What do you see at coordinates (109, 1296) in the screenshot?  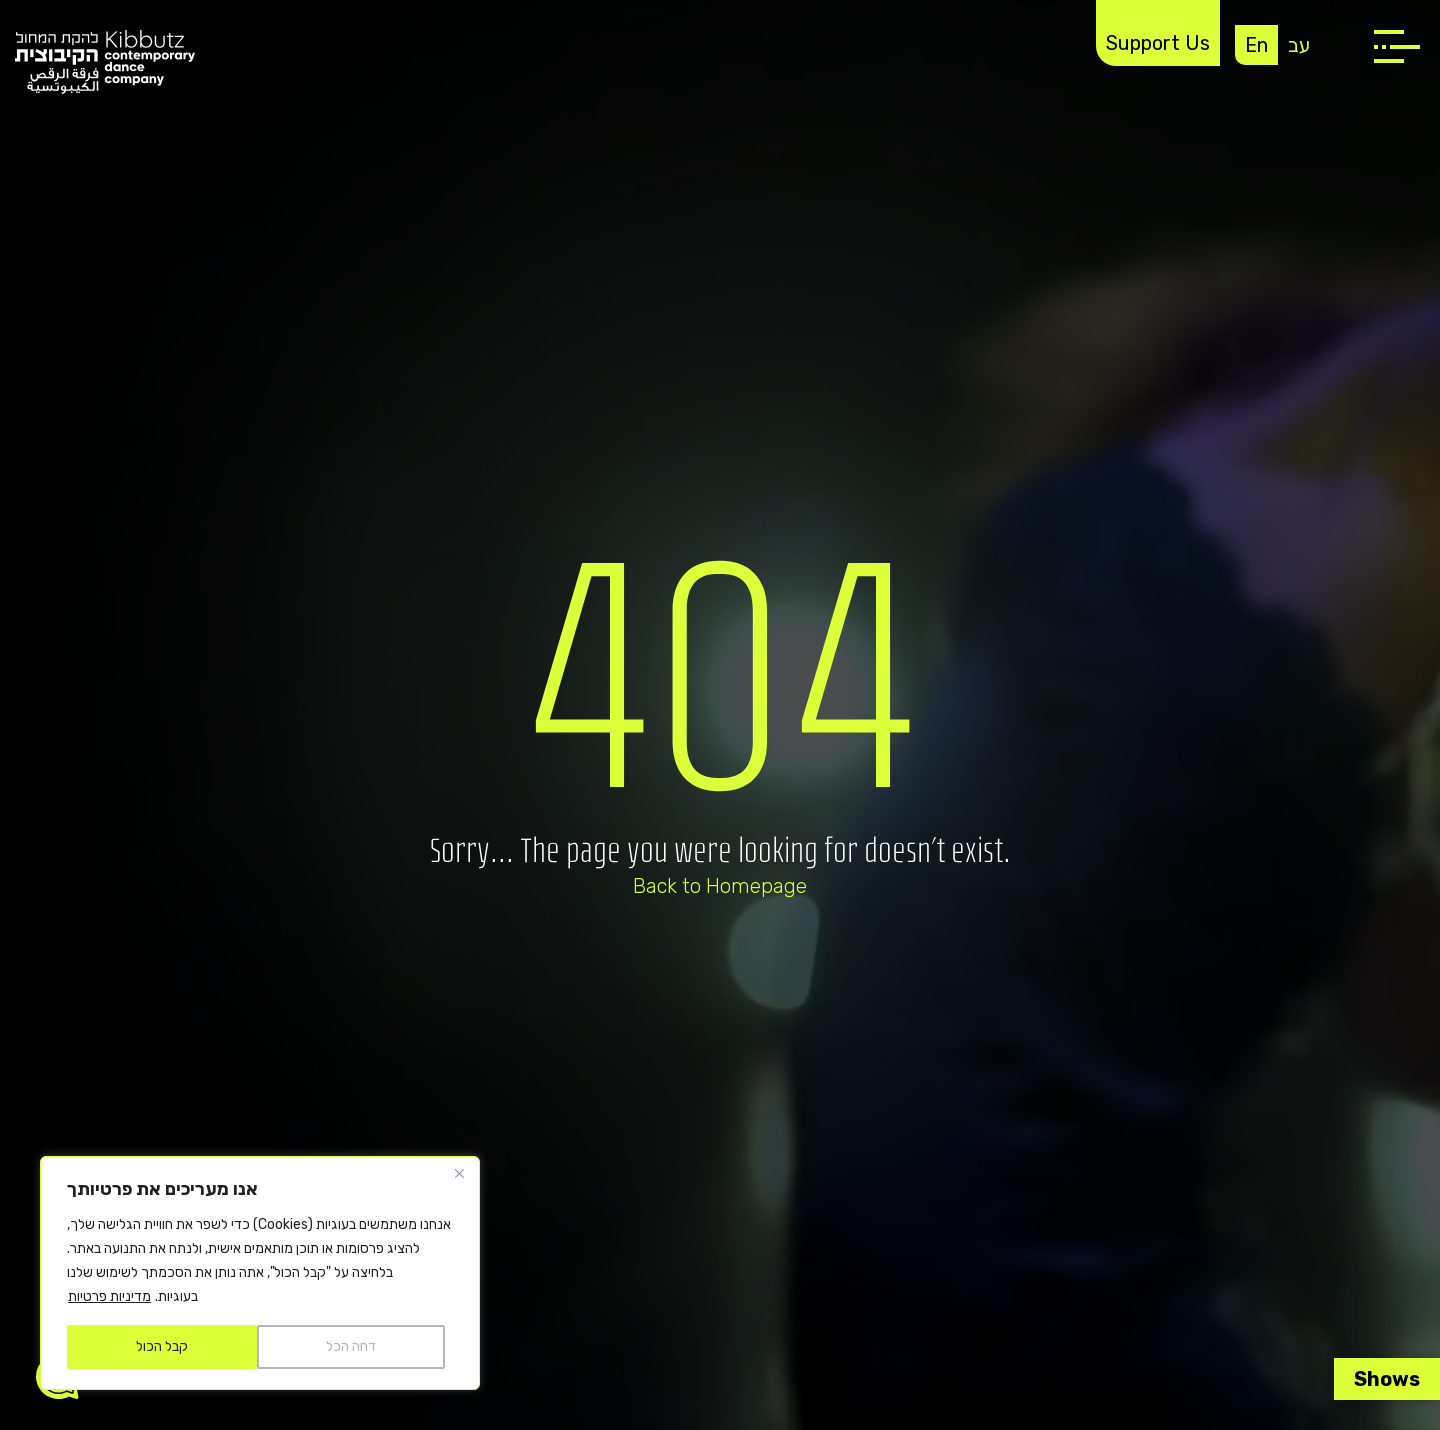 I see `מדיניות פרטיות` at bounding box center [109, 1296].